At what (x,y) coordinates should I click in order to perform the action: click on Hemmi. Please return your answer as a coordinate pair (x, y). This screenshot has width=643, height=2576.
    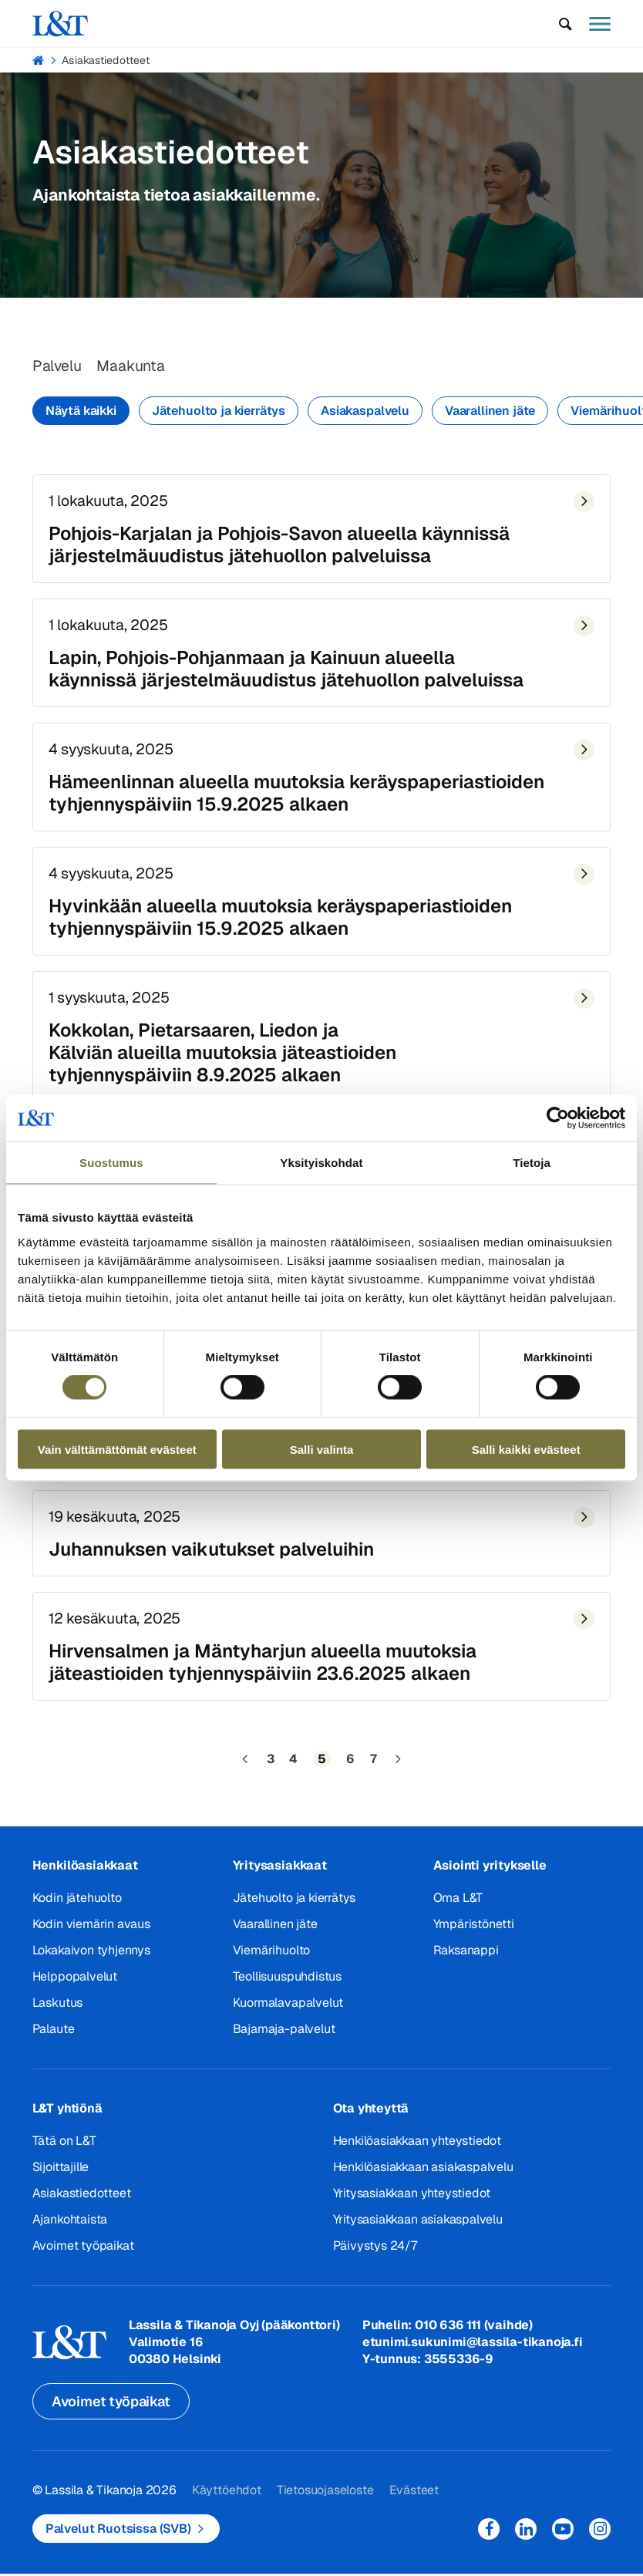
    Looking at the image, I should click on (38, 60).